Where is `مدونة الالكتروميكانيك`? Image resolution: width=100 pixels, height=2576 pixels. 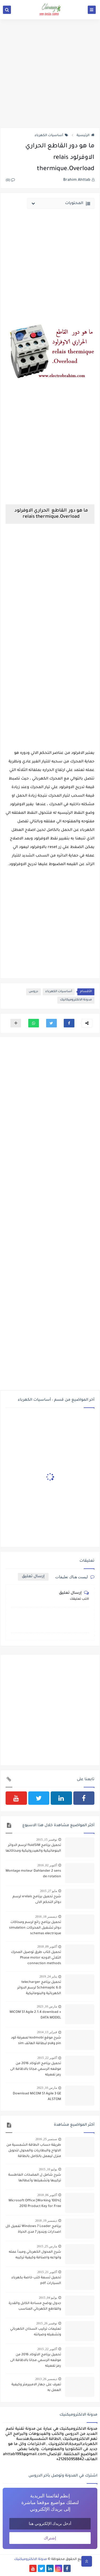 مدونة الالكتروميكانيك is located at coordinates (76, 1000).